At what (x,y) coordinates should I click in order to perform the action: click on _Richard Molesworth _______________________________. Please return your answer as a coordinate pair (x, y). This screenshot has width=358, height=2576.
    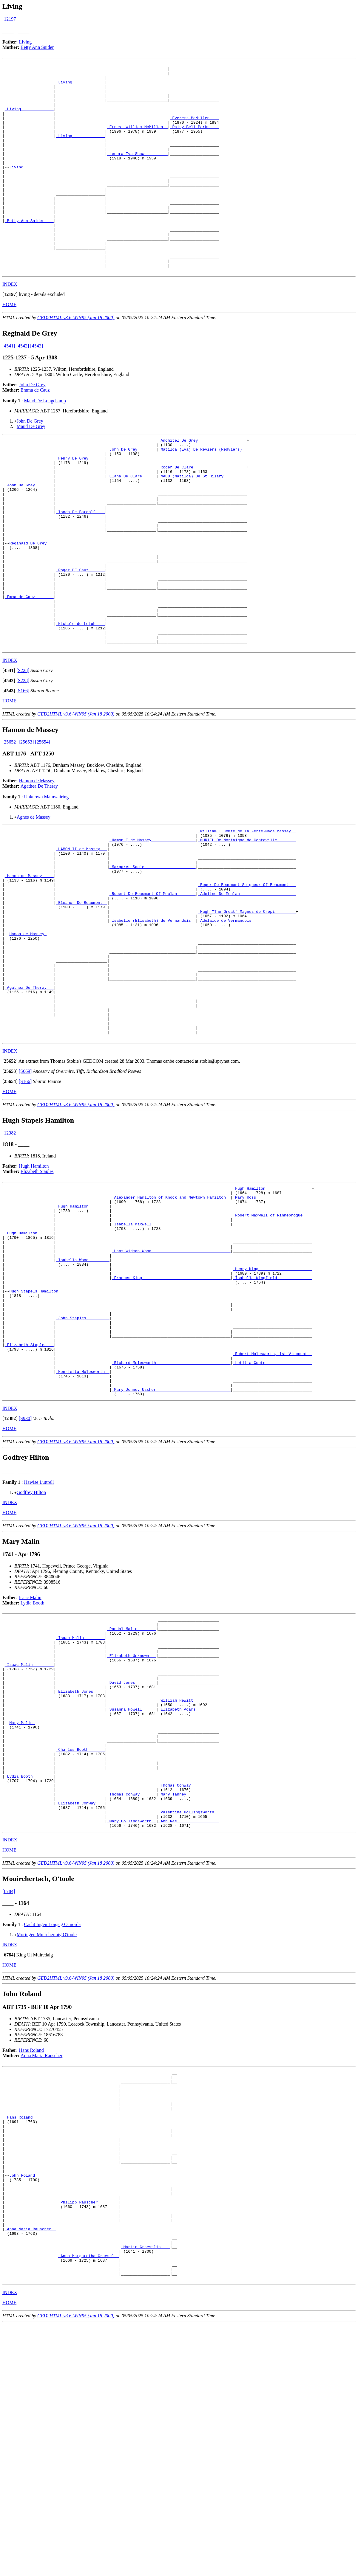
    Looking at the image, I should click on (171, 1524).